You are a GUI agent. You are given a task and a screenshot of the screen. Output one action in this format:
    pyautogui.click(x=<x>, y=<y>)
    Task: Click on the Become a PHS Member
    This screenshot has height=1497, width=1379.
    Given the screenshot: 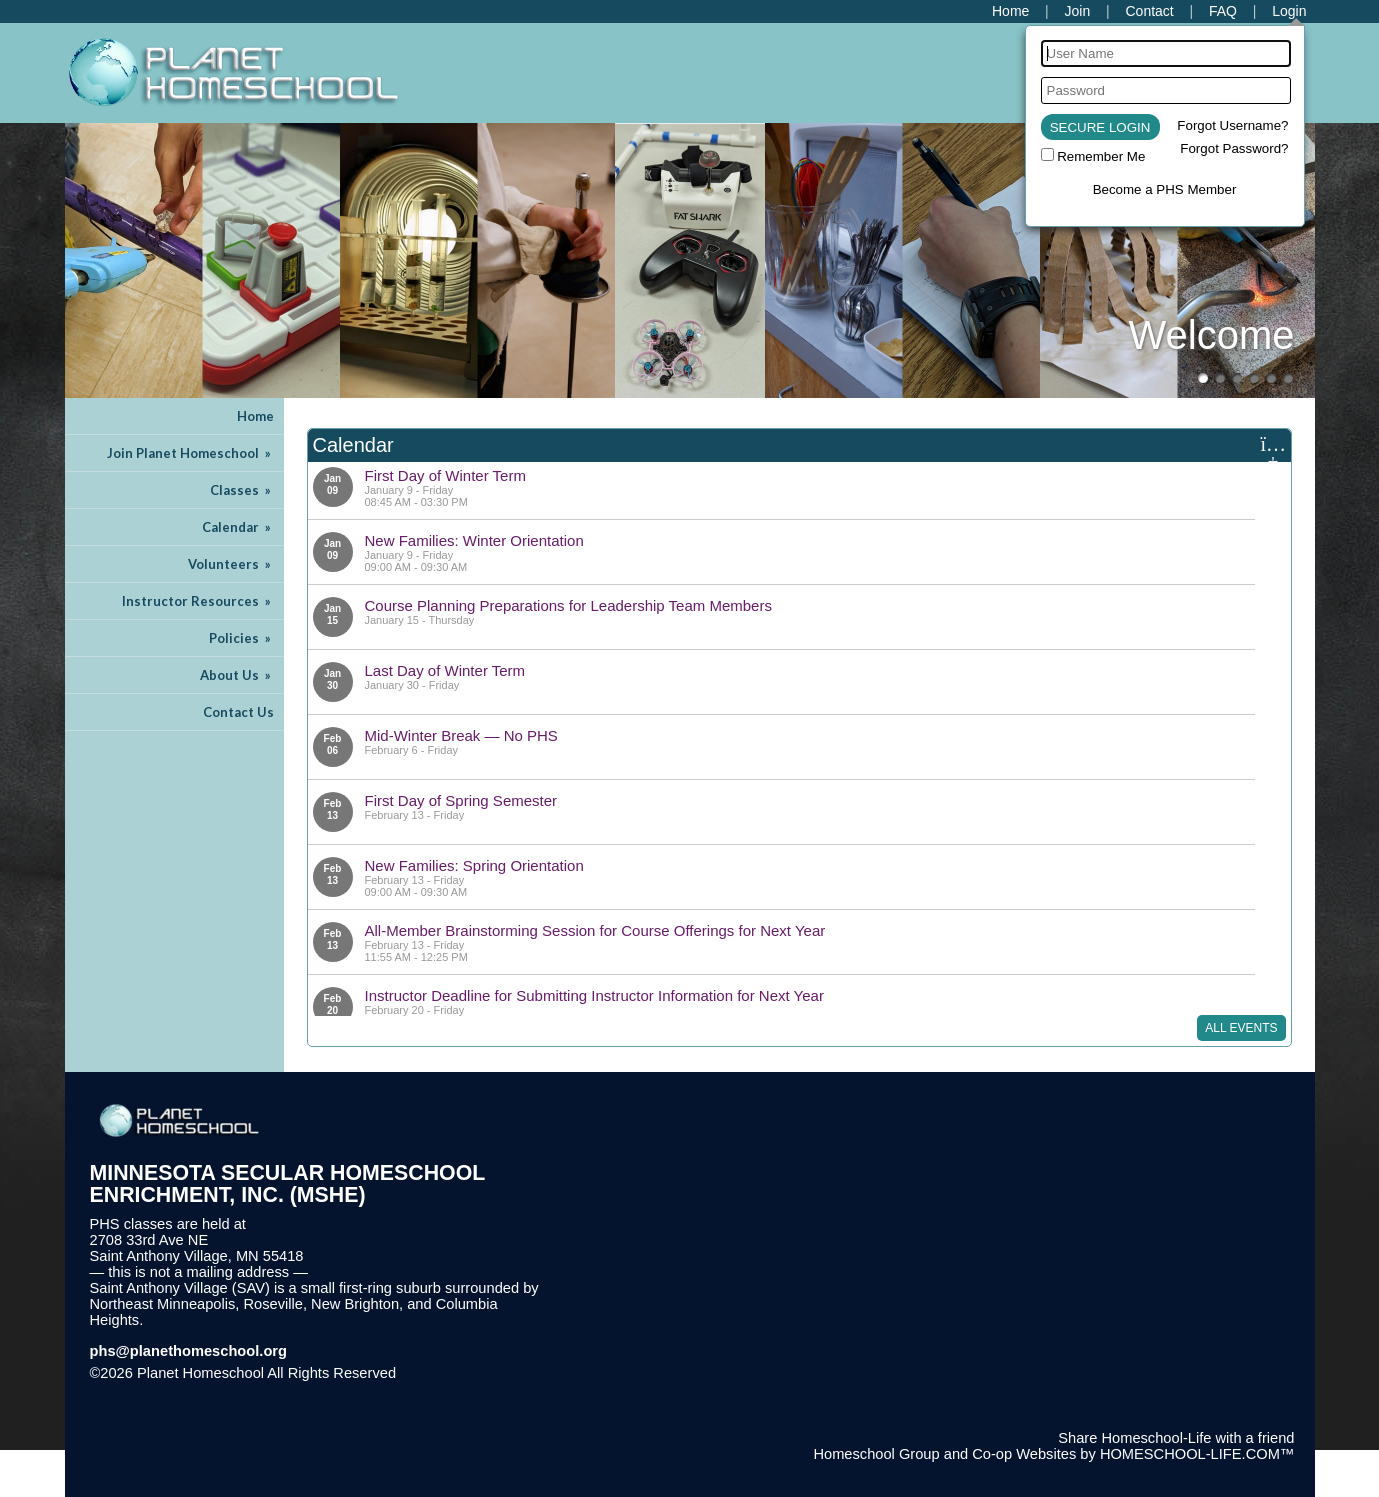 What is the action you would take?
    pyautogui.click(x=1165, y=189)
    